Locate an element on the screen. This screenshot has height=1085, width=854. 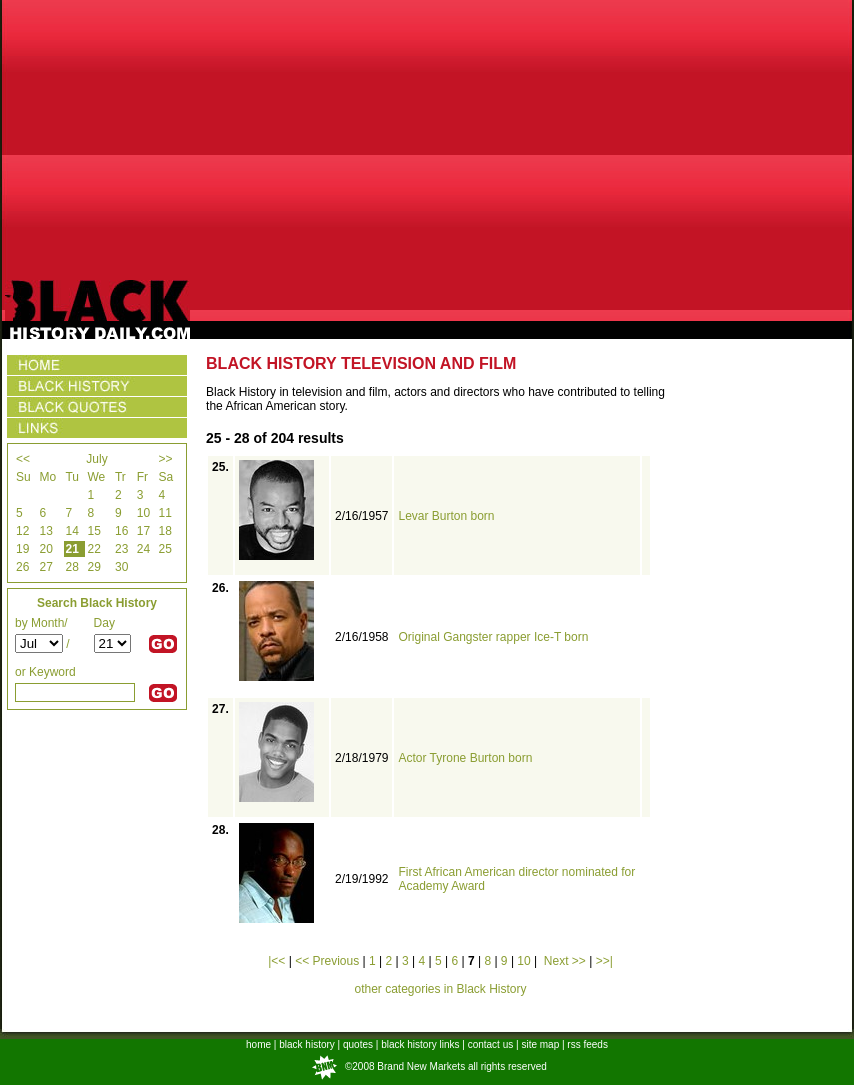
10 is located at coordinates (143, 513).